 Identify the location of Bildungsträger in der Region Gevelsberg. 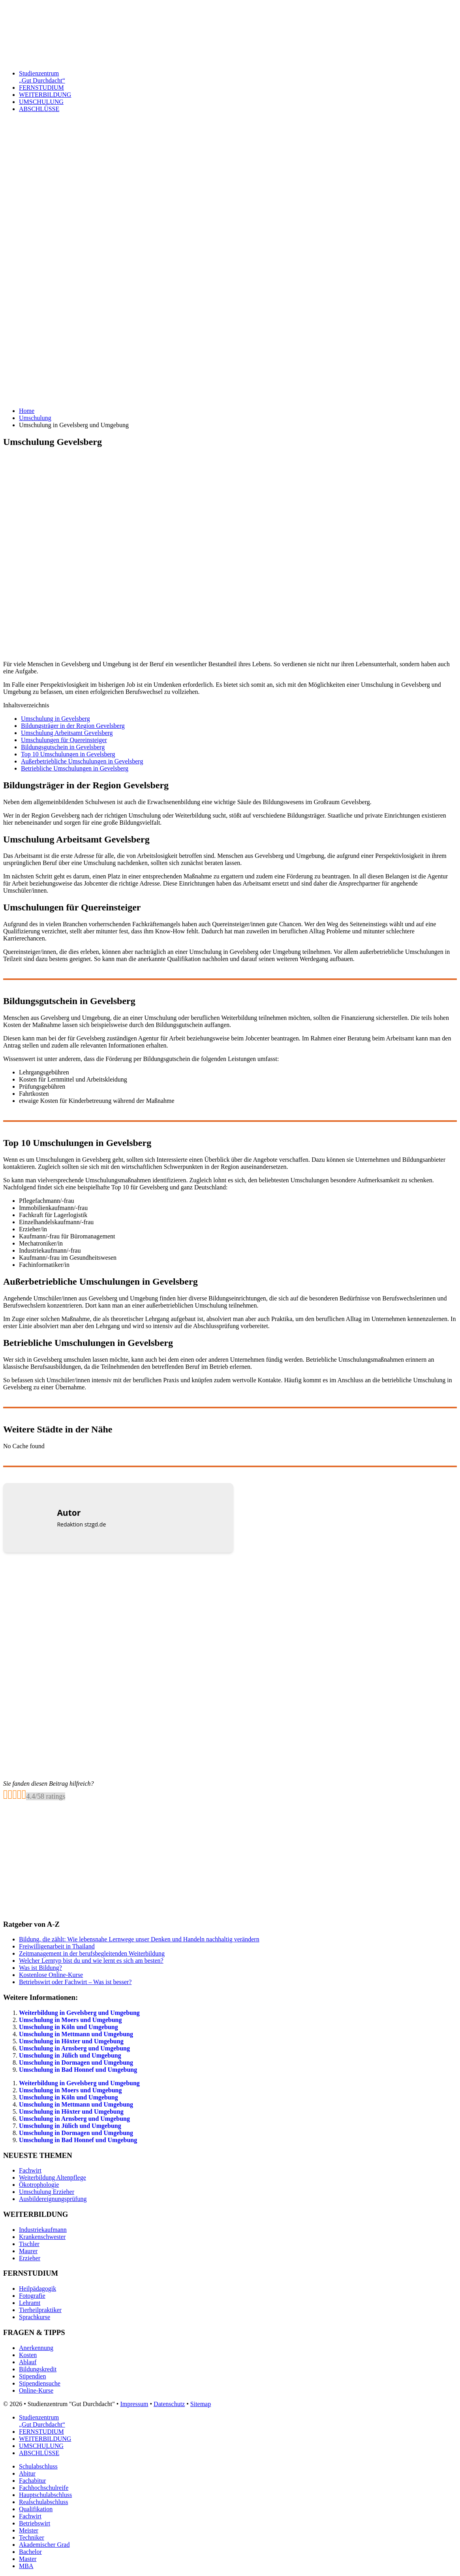
(73, 725).